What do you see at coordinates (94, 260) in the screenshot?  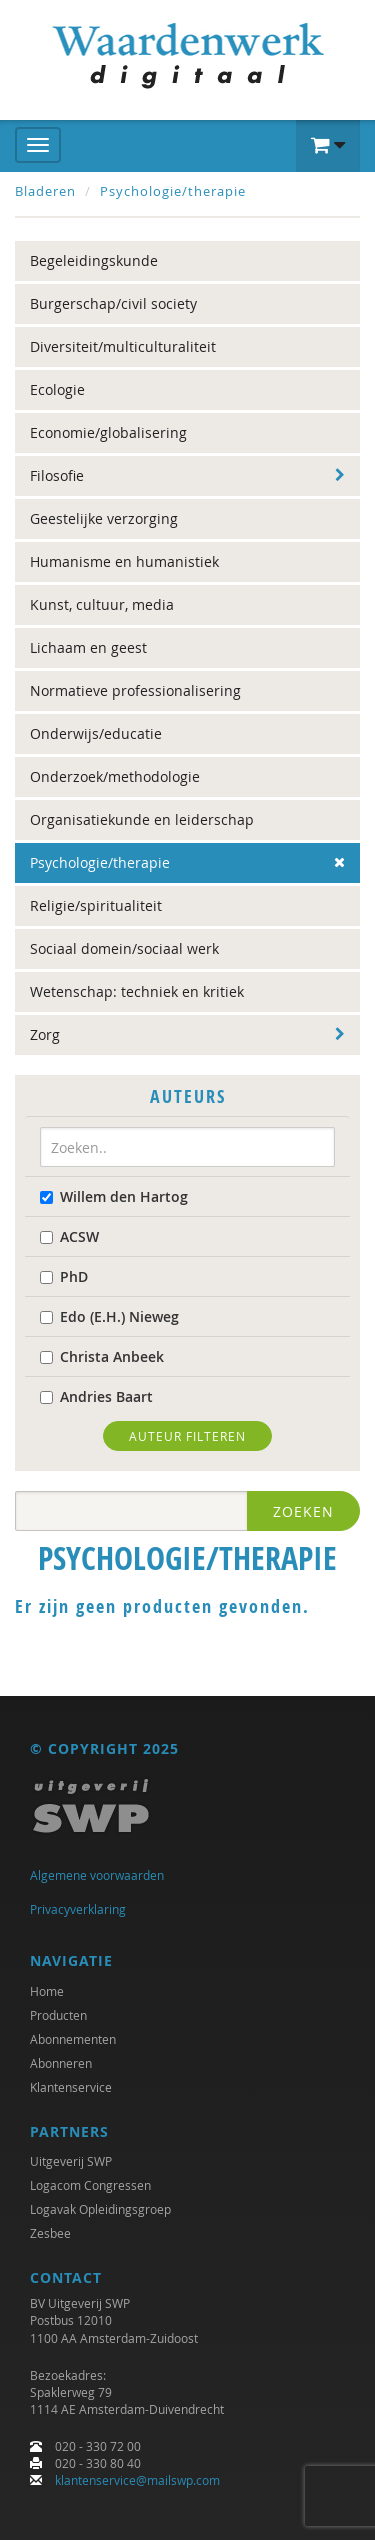 I see `Begeleidingskunde` at bounding box center [94, 260].